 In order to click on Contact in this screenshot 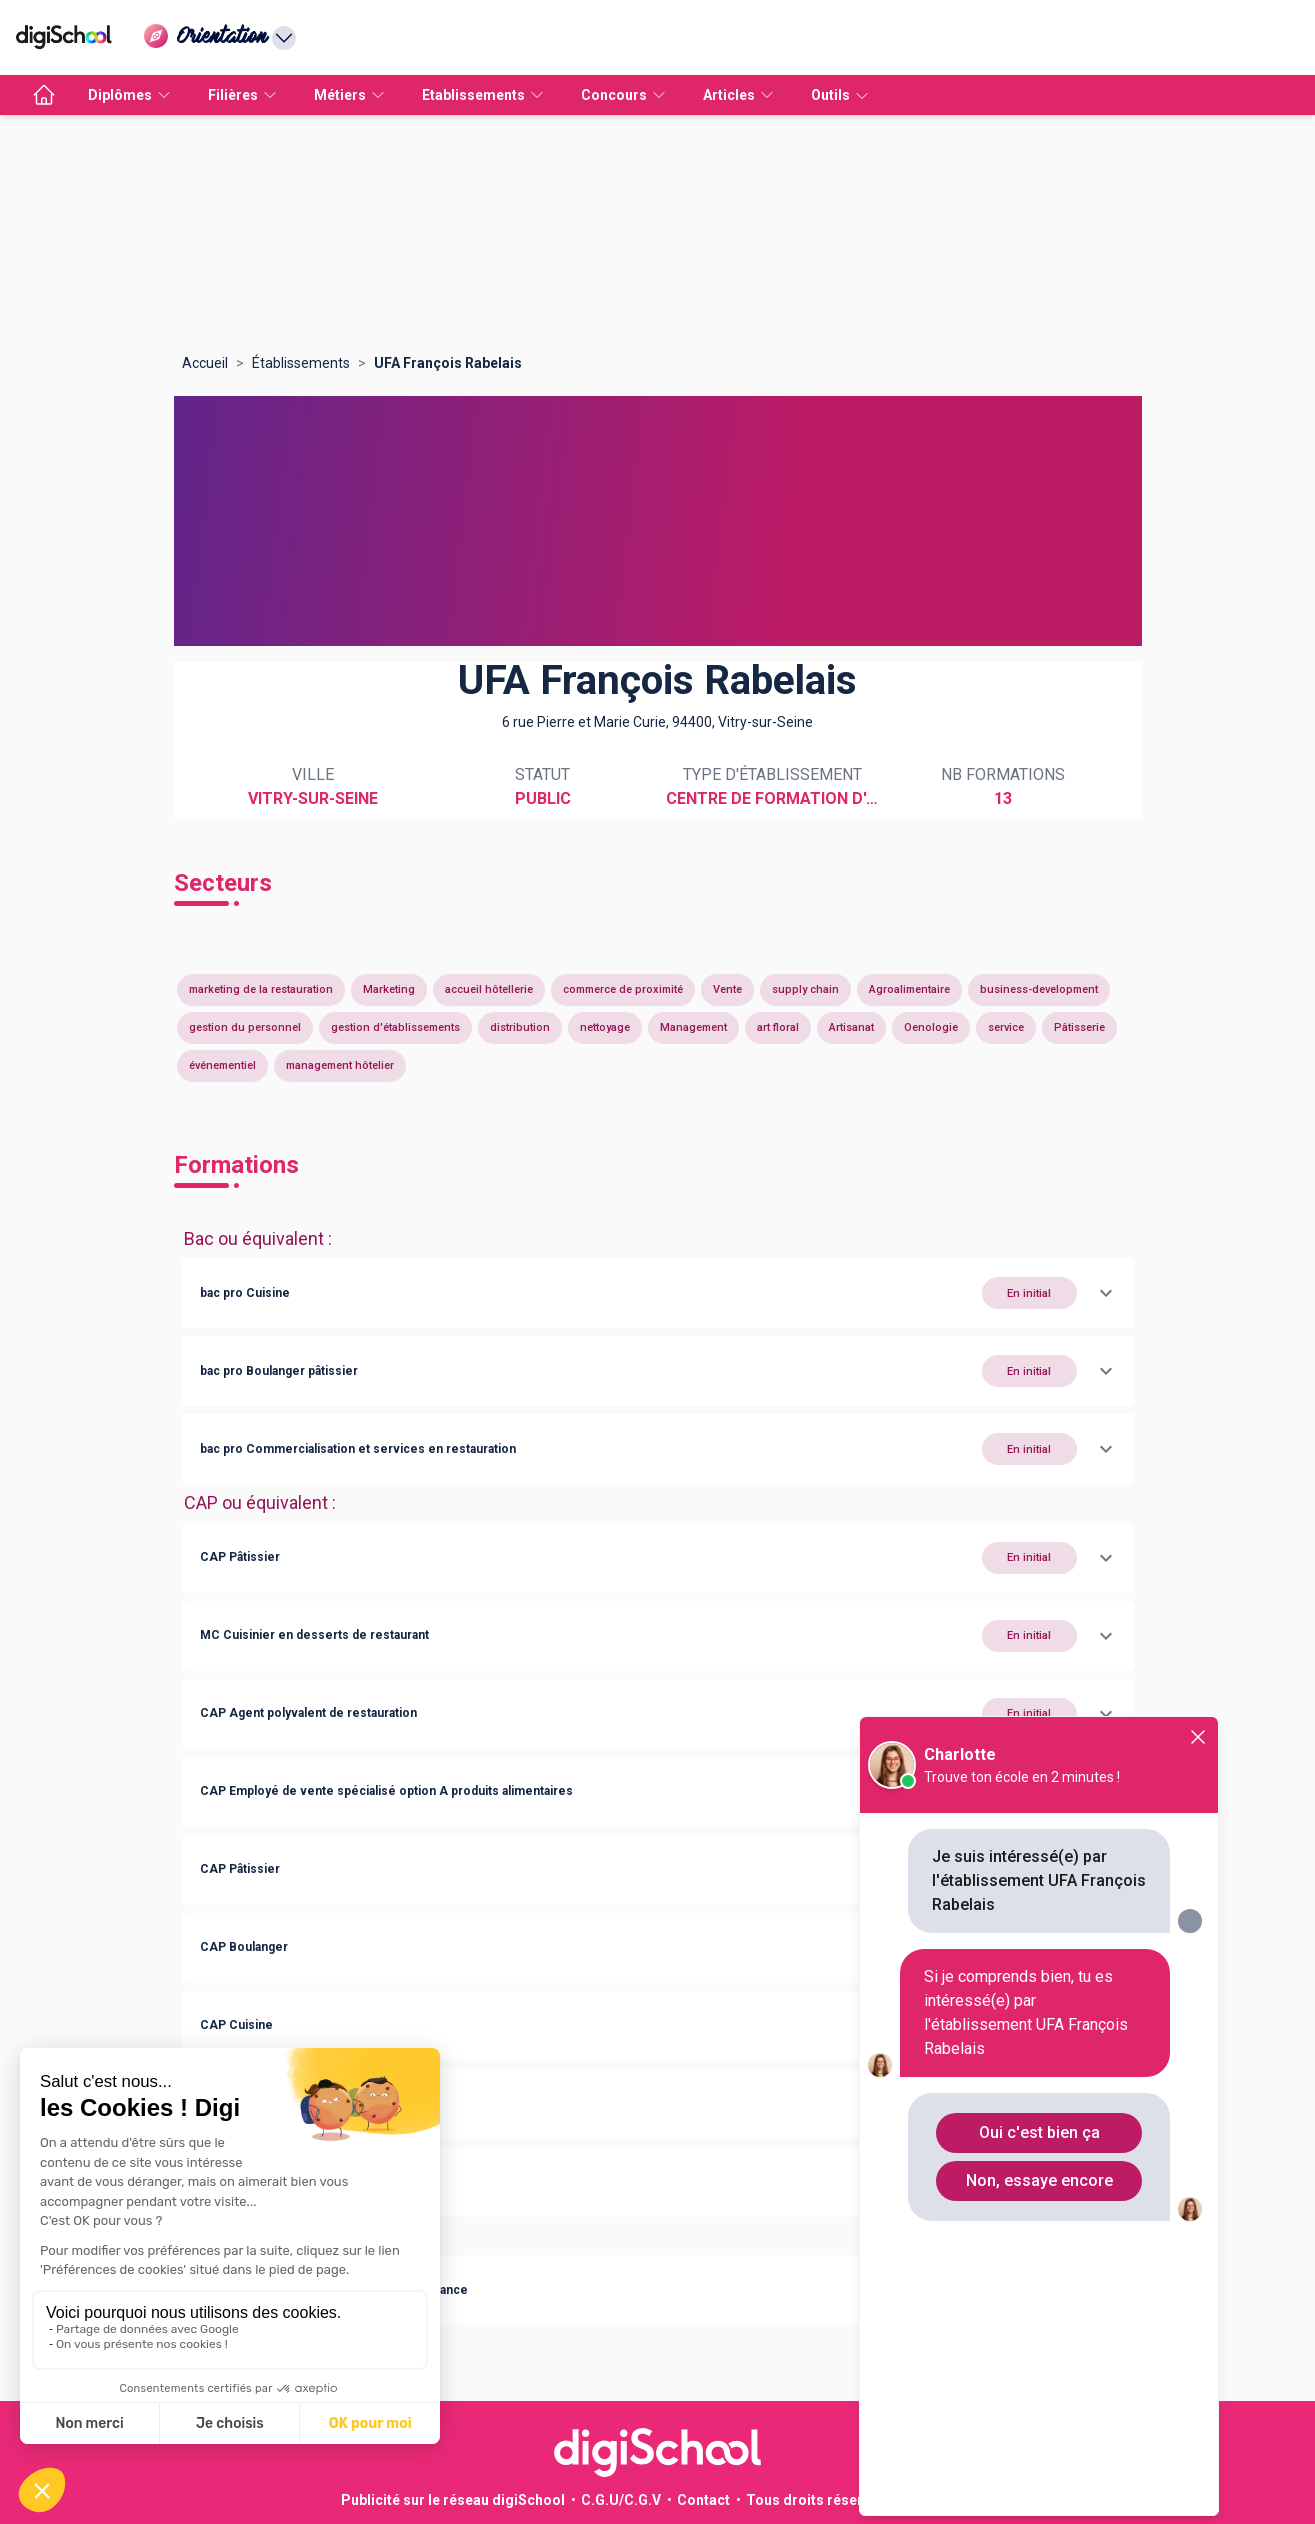, I will do `click(703, 2500)`.